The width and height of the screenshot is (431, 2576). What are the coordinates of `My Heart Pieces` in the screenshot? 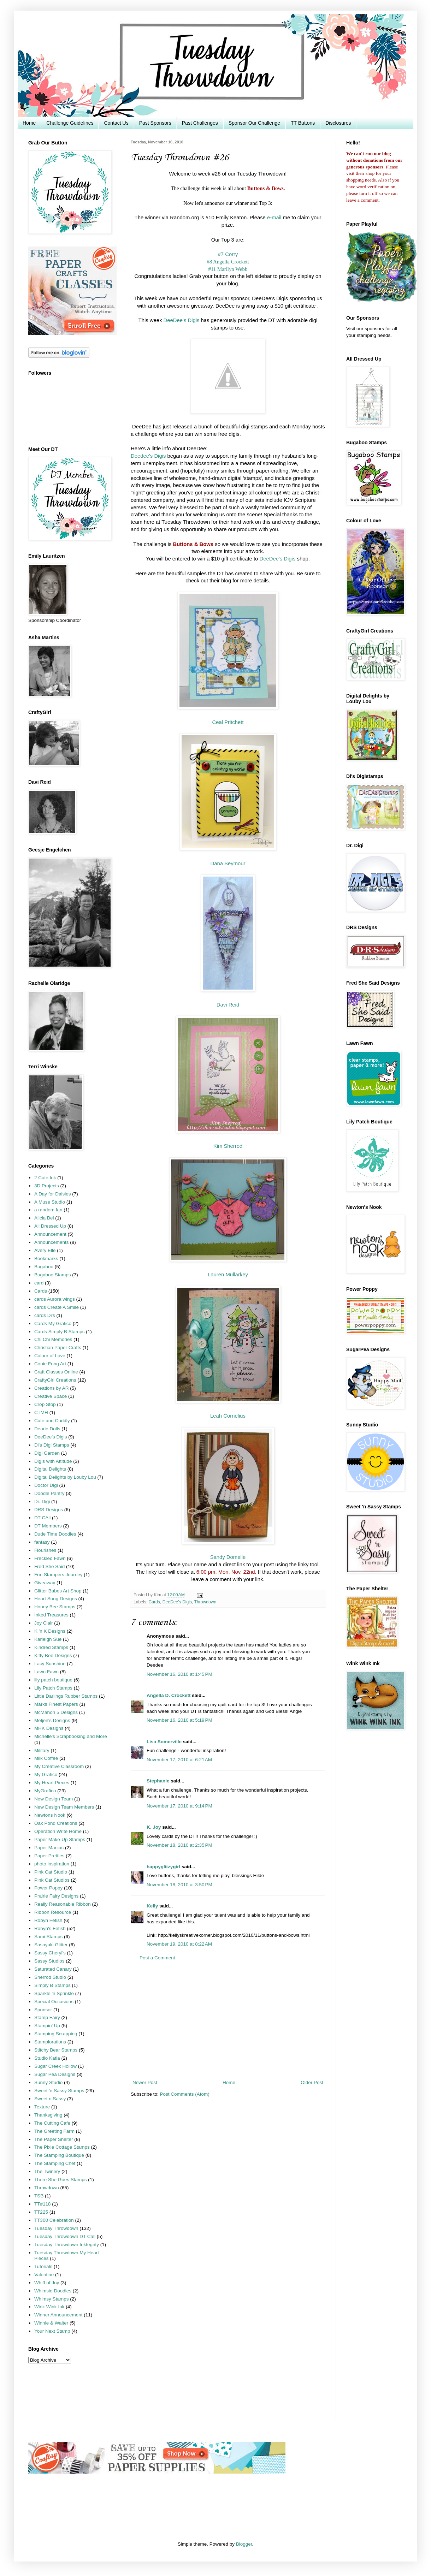 It's located at (51, 1782).